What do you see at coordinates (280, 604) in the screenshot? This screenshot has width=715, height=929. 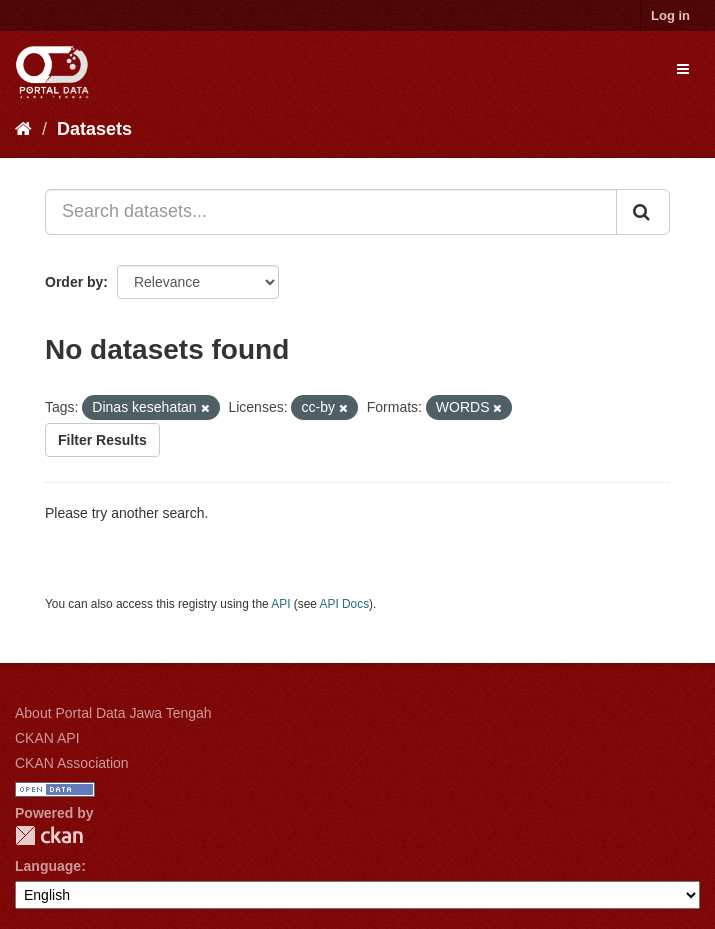 I see `API` at bounding box center [280, 604].